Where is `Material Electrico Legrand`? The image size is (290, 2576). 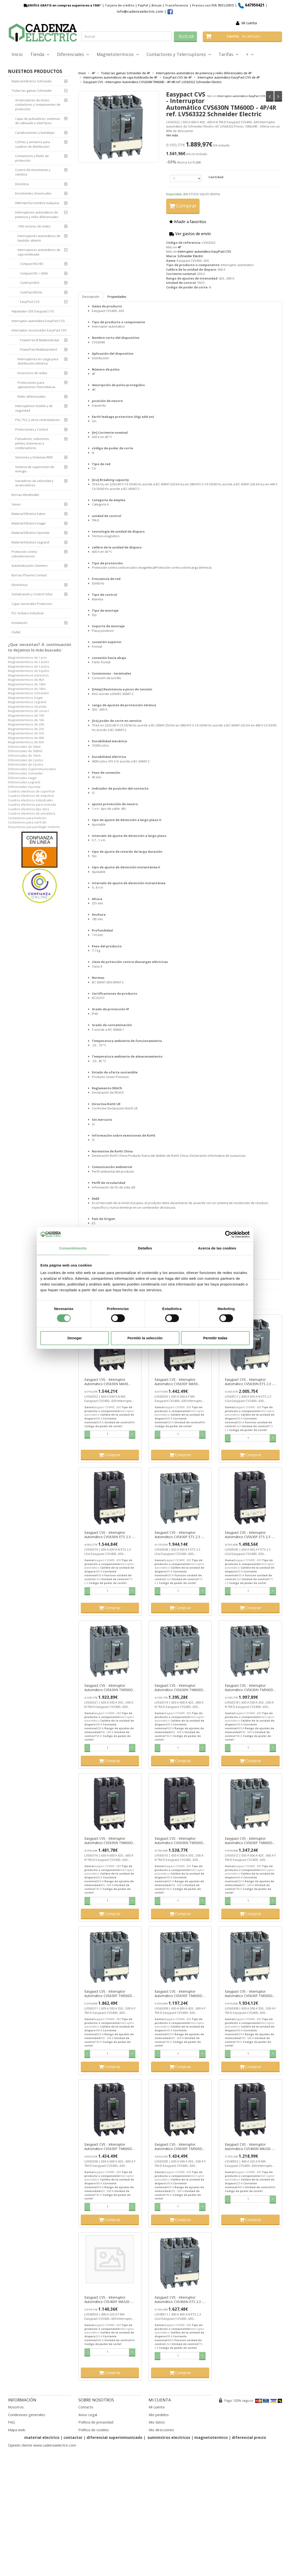
Material Electrico Legrand is located at coordinates (30, 542).